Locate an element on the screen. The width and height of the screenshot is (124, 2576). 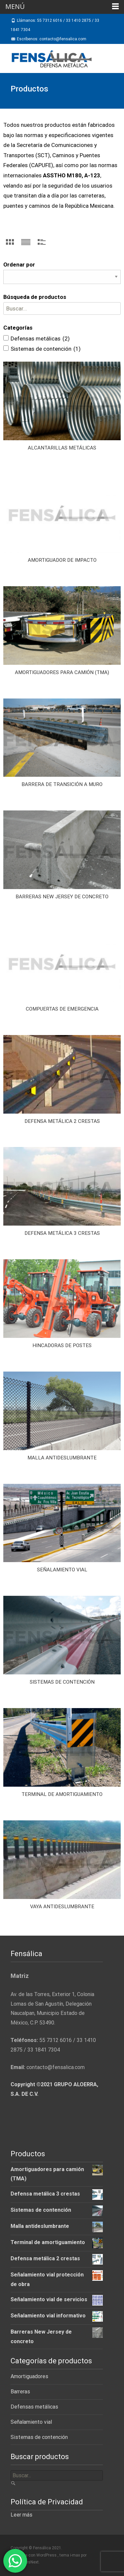
Compuertas de emergencia is located at coordinates (62, 1009).